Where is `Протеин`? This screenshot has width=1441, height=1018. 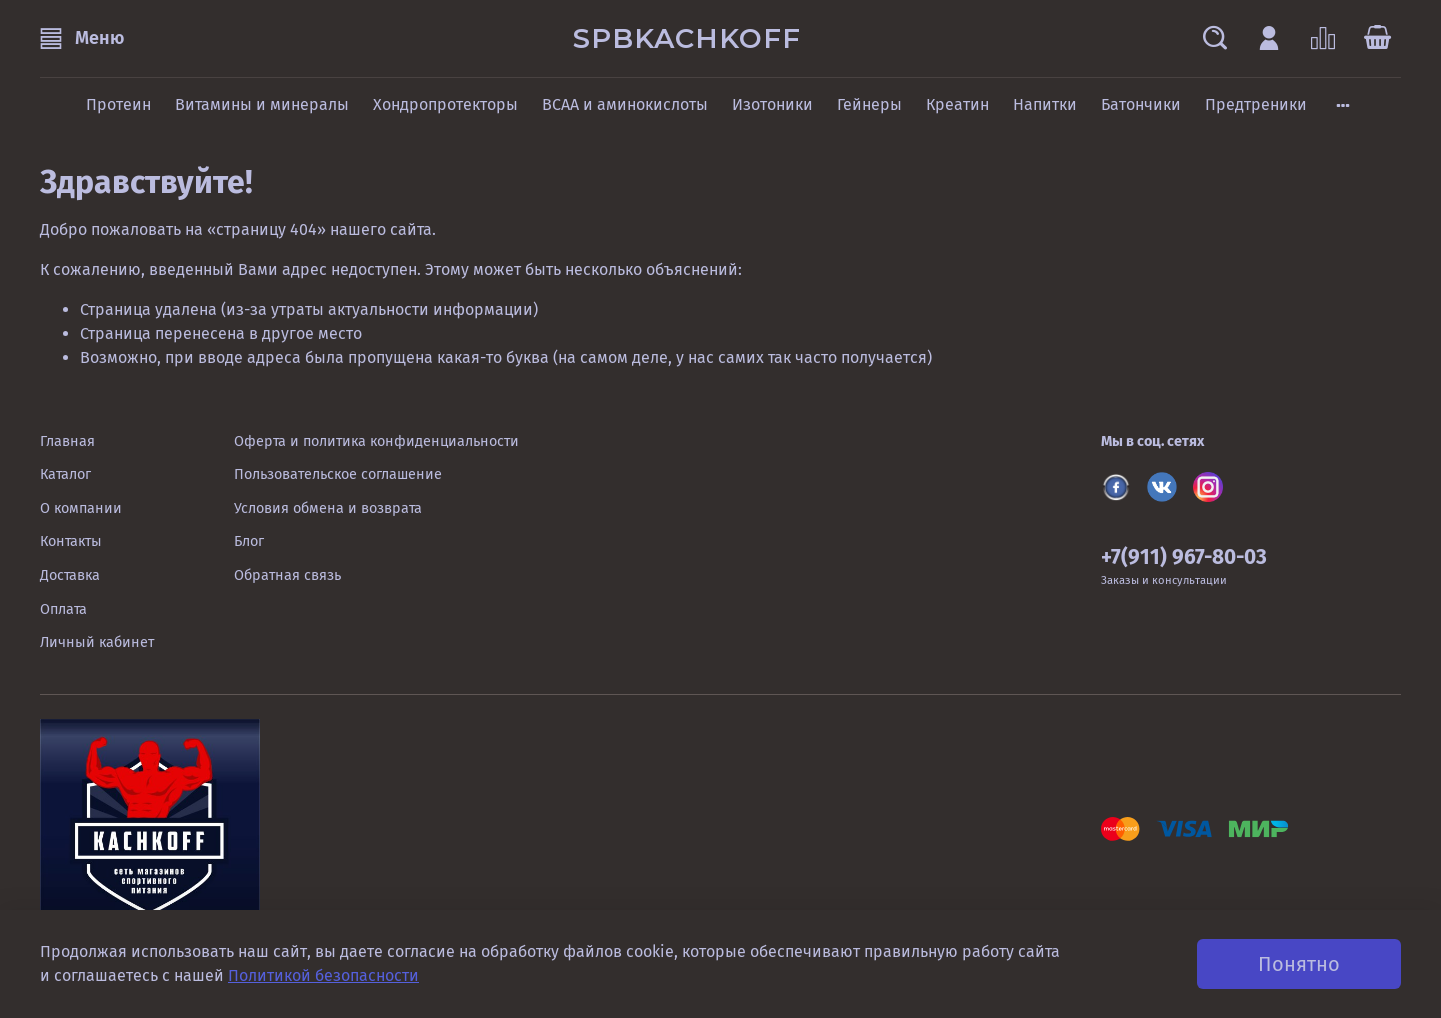 Протеин is located at coordinates (118, 104).